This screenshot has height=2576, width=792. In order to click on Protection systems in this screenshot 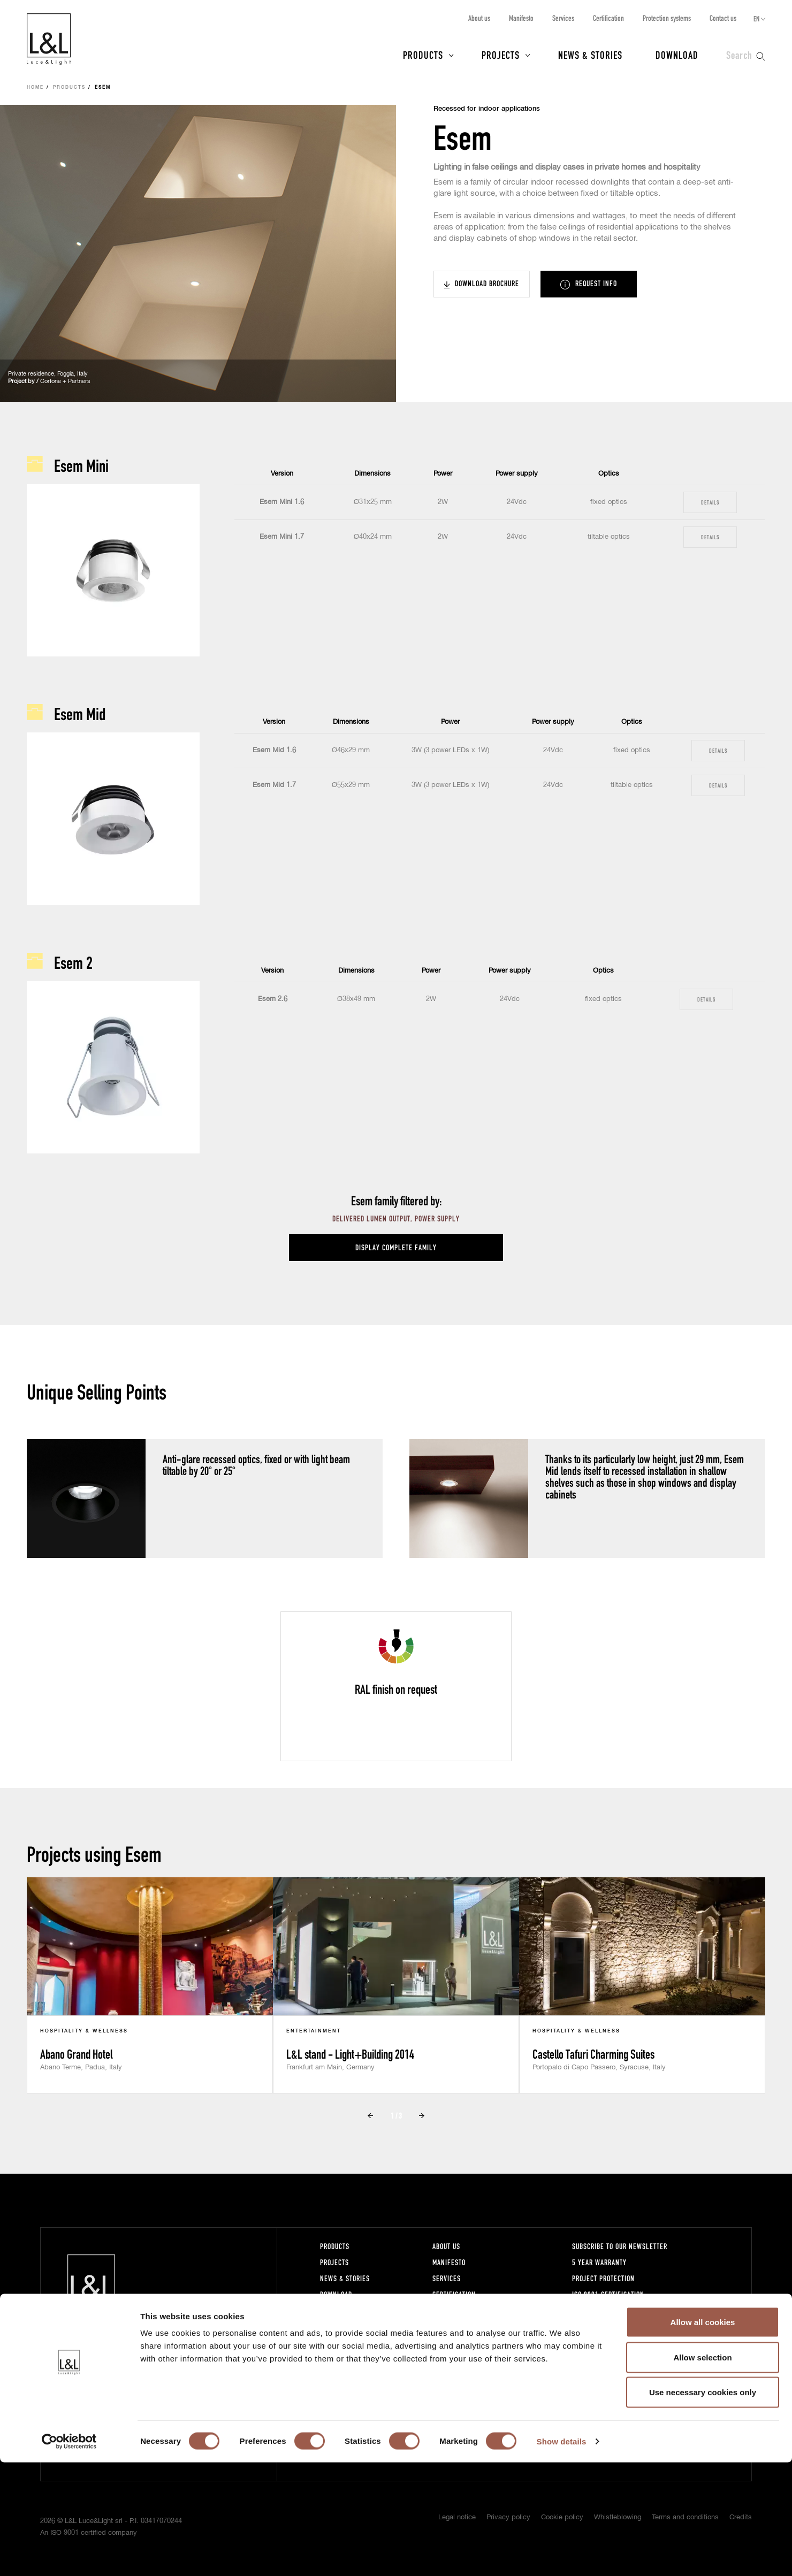, I will do `click(667, 18)`.